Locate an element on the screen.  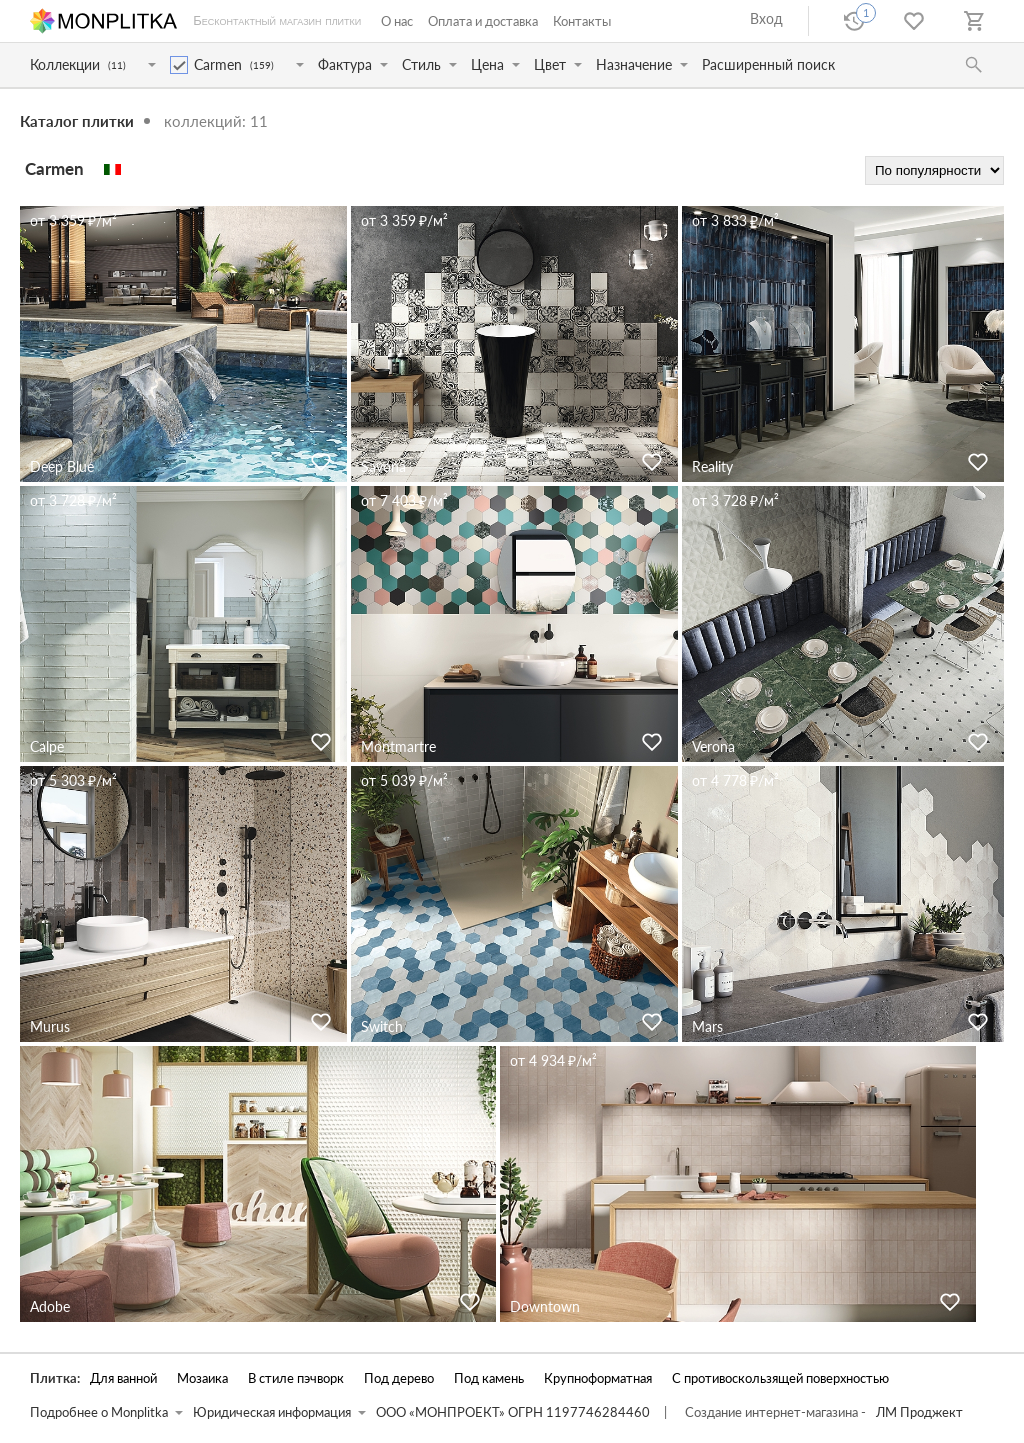
Verona is located at coordinates (713, 746).